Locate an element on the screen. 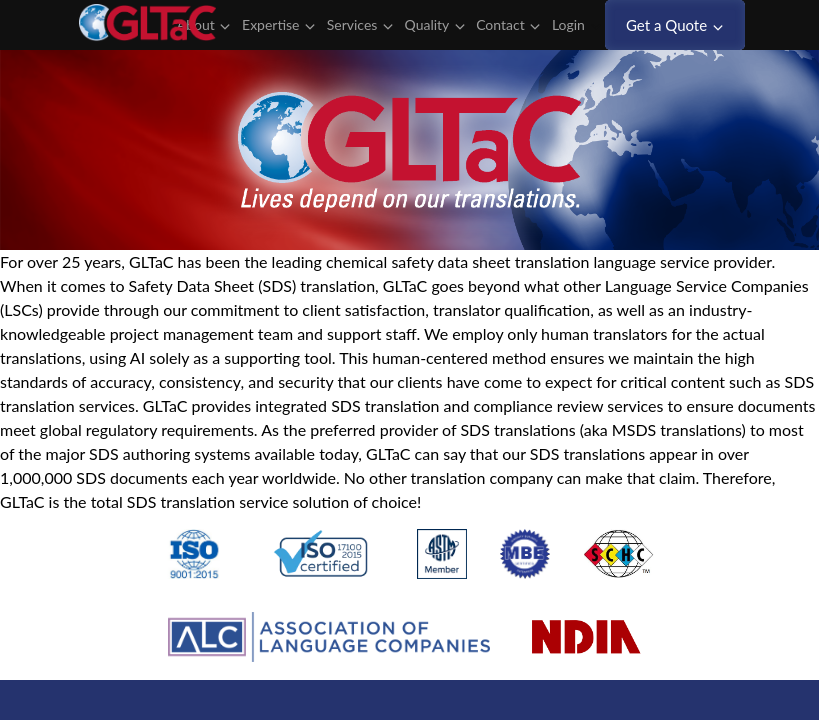 This screenshot has height=720, width=819. Contact is located at coordinates (508, 25).